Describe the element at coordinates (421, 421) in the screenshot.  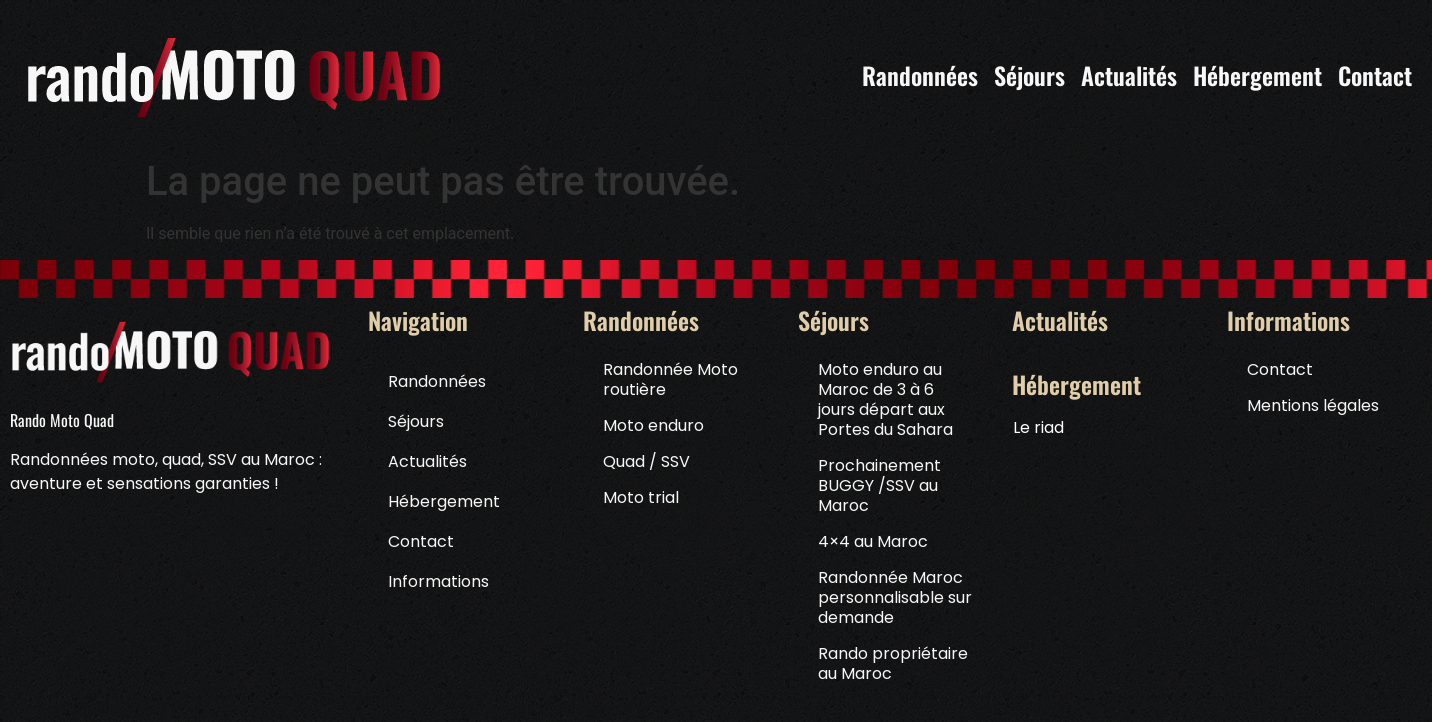
I see `Séjours` at that location.